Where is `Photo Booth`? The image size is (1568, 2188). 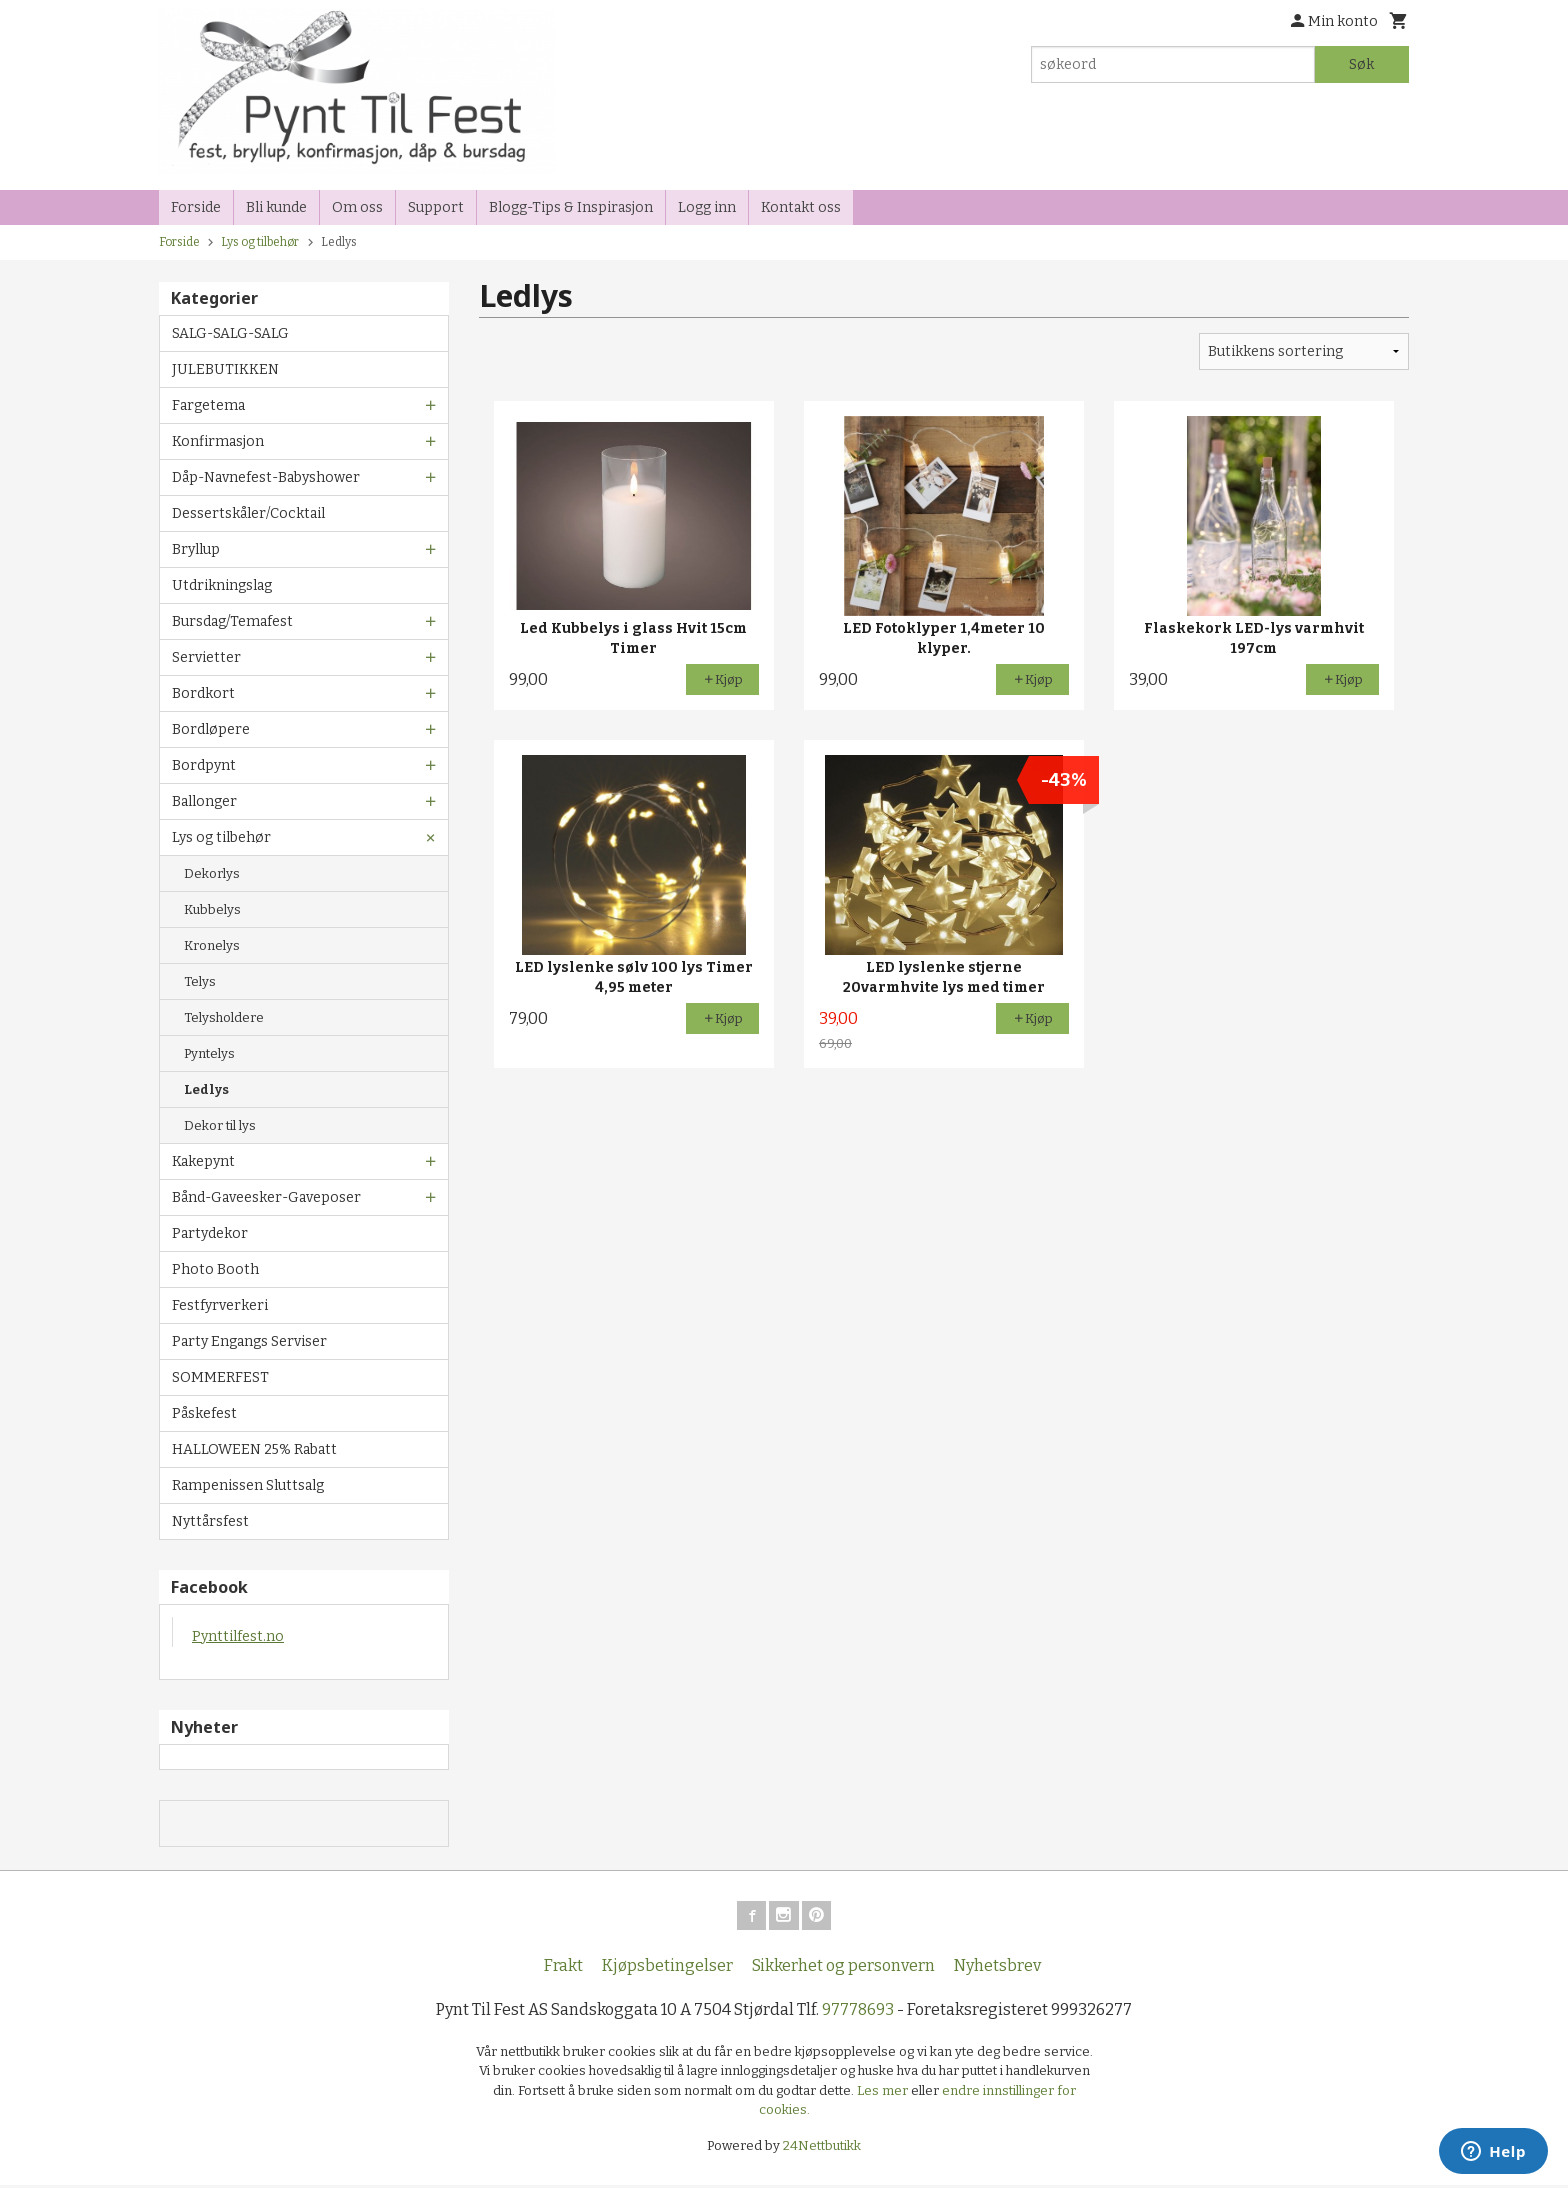
Photo Booth is located at coordinates (215, 1269).